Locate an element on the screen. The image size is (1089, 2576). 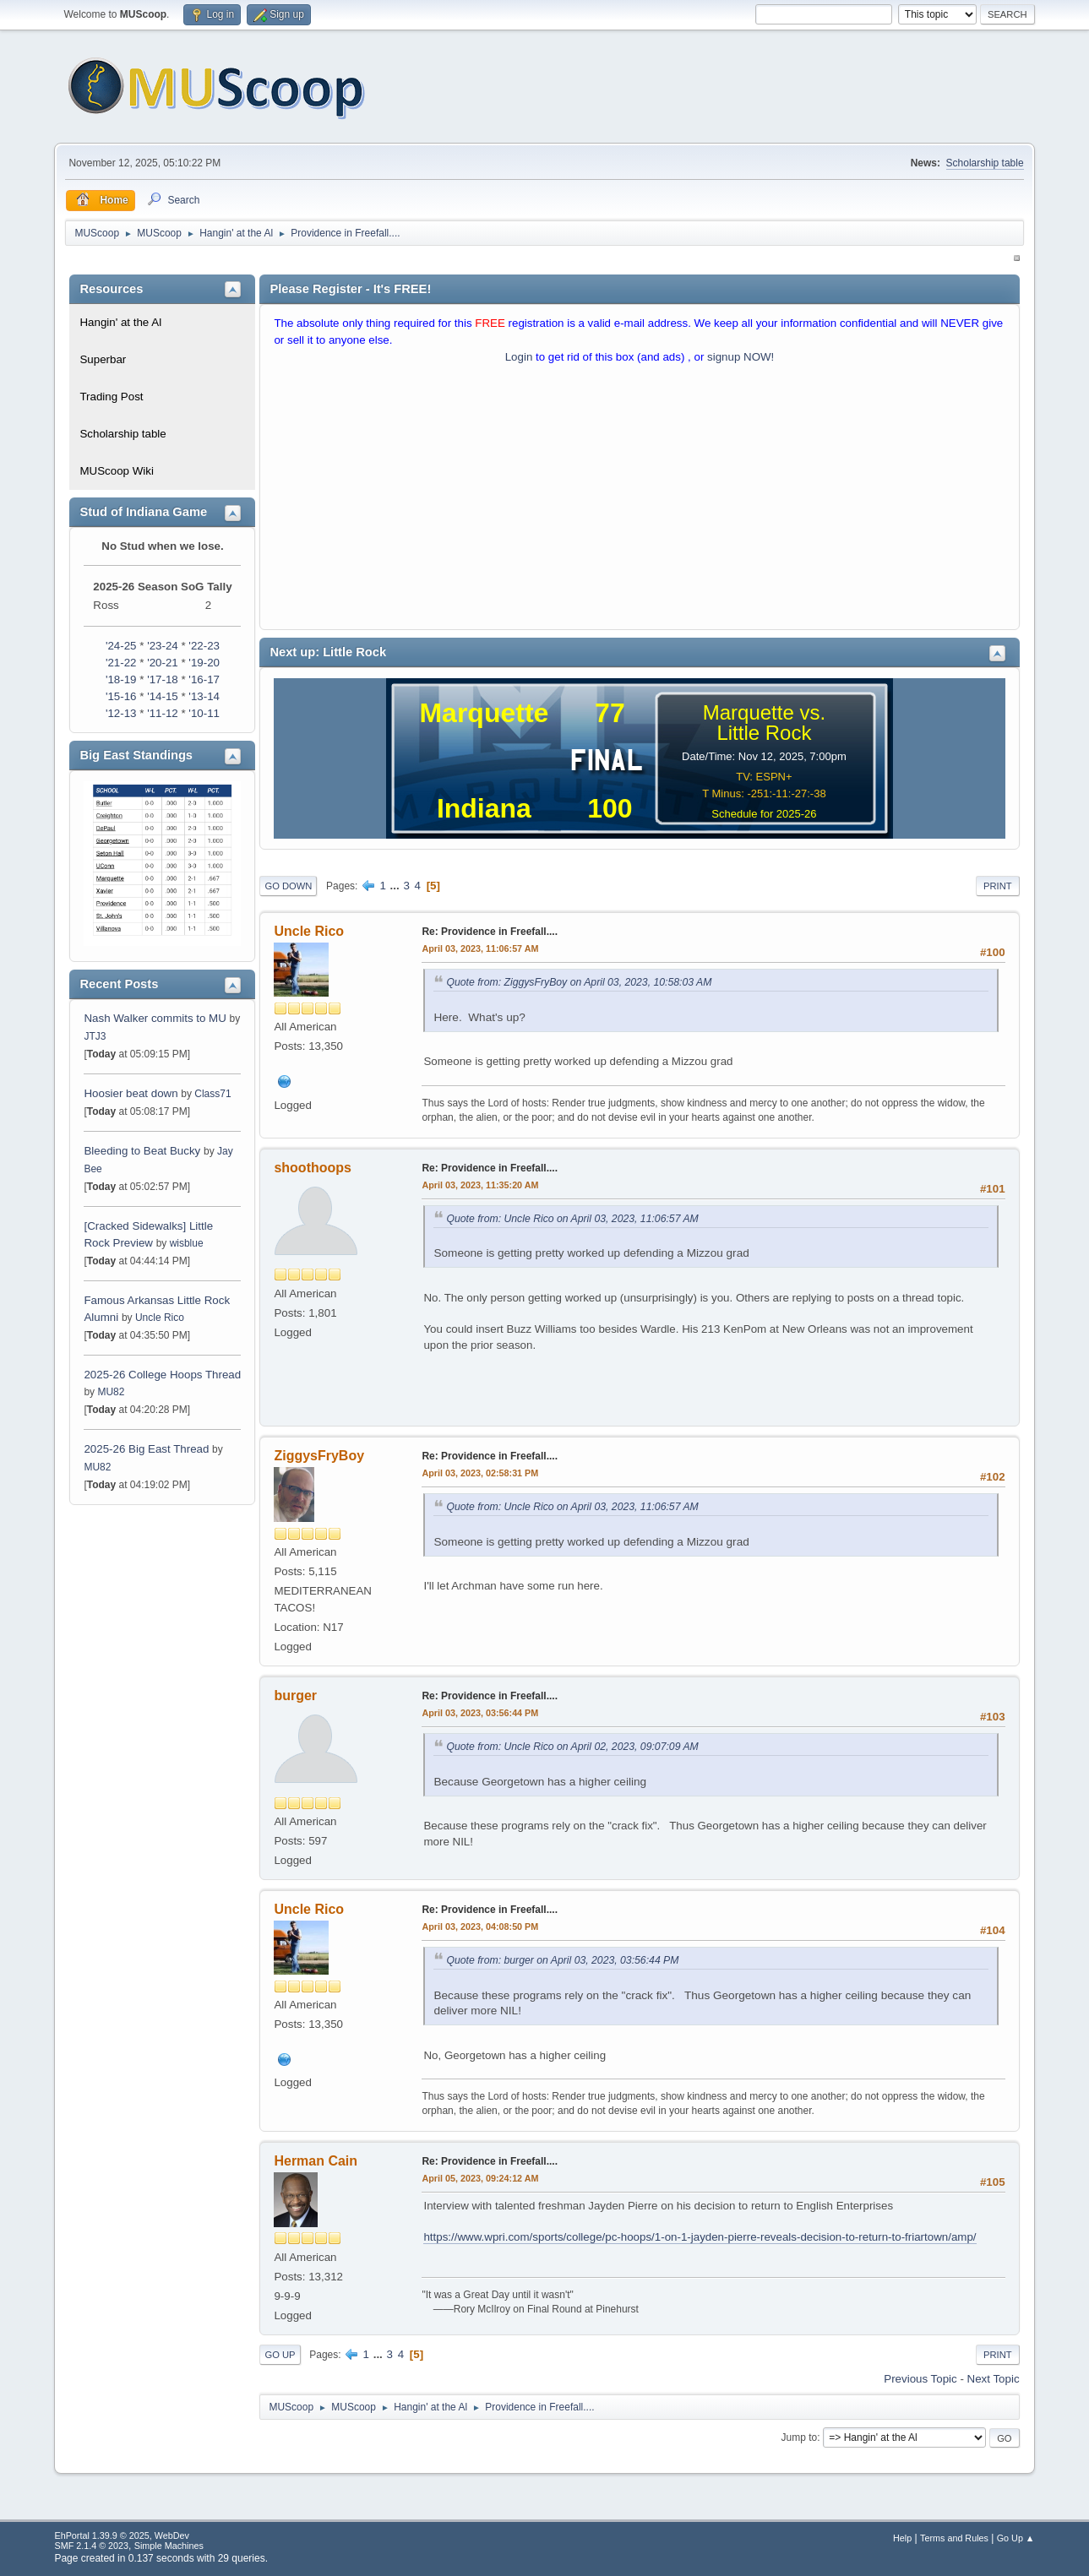
2025-26 College Hoops Thread is located at coordinates (162, 1374).